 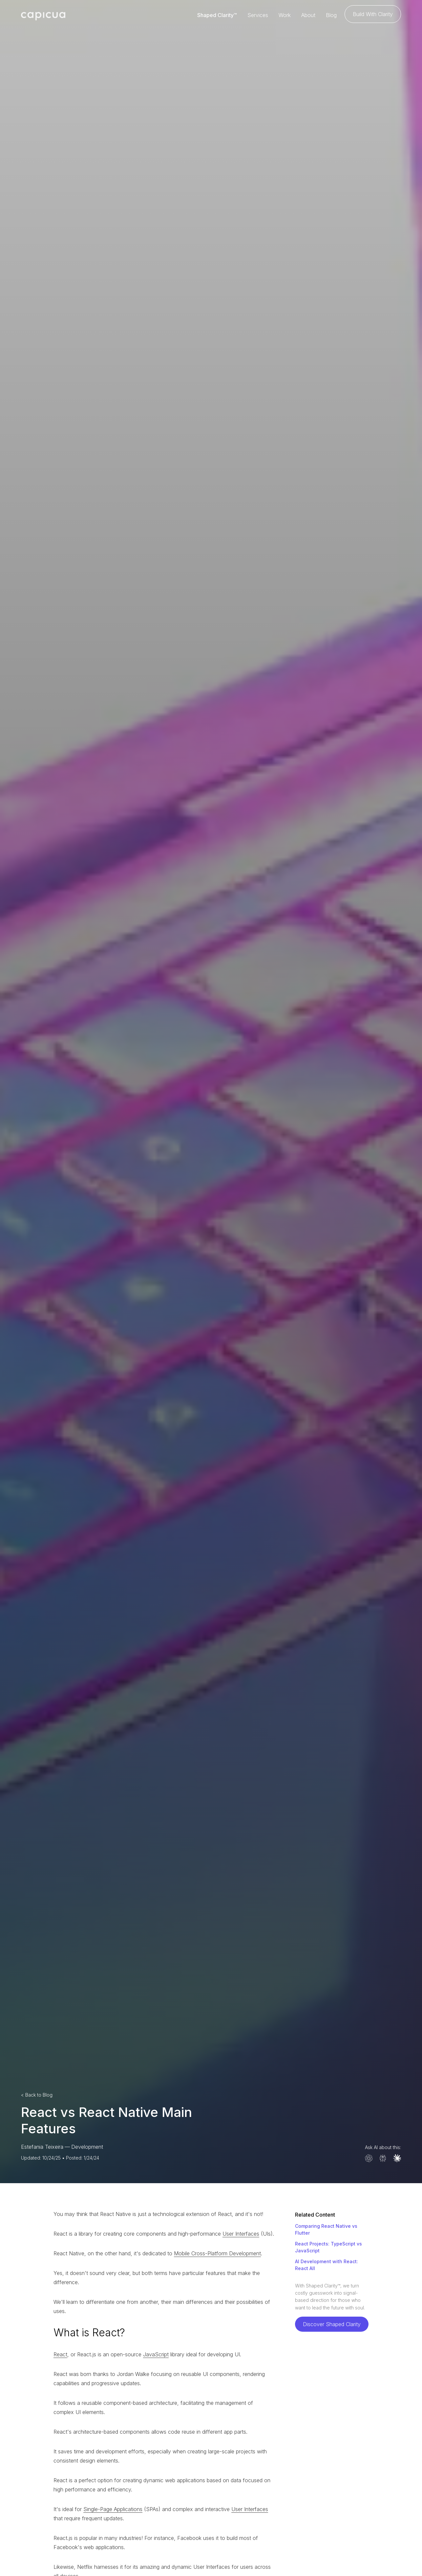 I want to click on React, so click(x=60, y=2354).